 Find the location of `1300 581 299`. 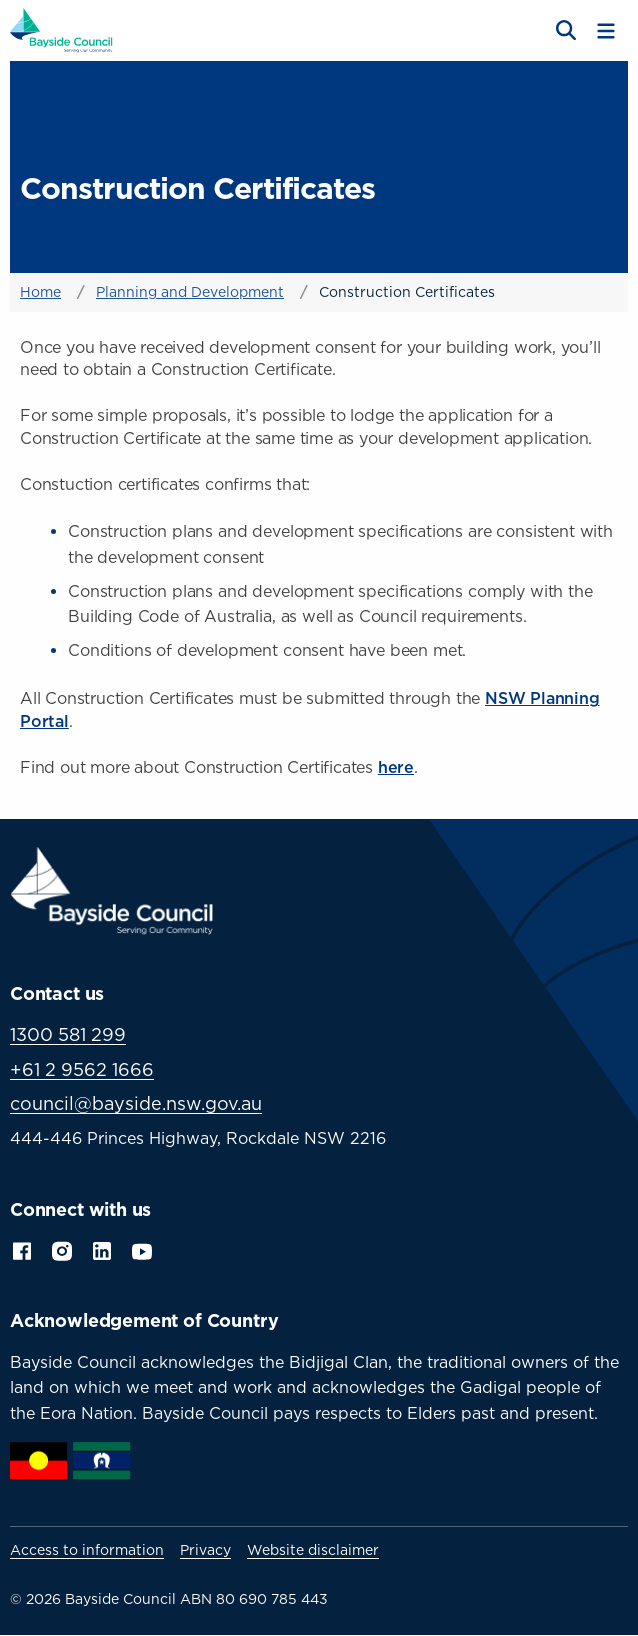

1300 581 299 is located at coordinates (68, 1034).